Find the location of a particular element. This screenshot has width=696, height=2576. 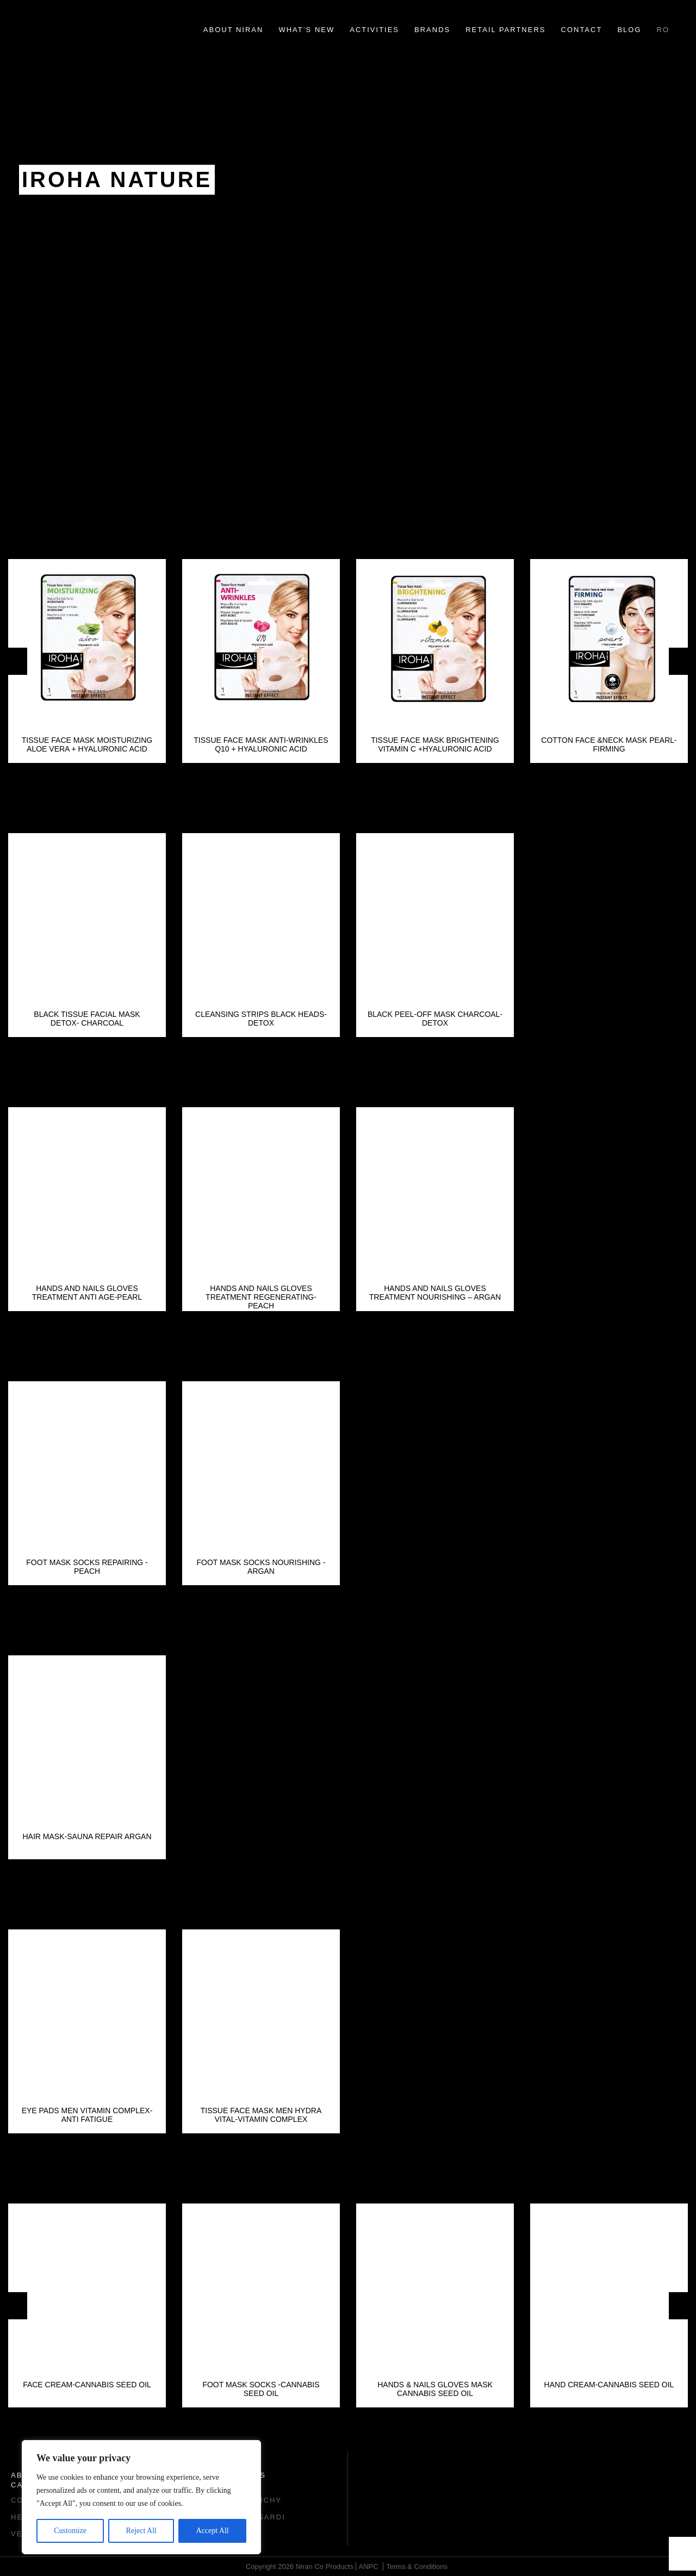

[option] is located at coordinates (87, 661).